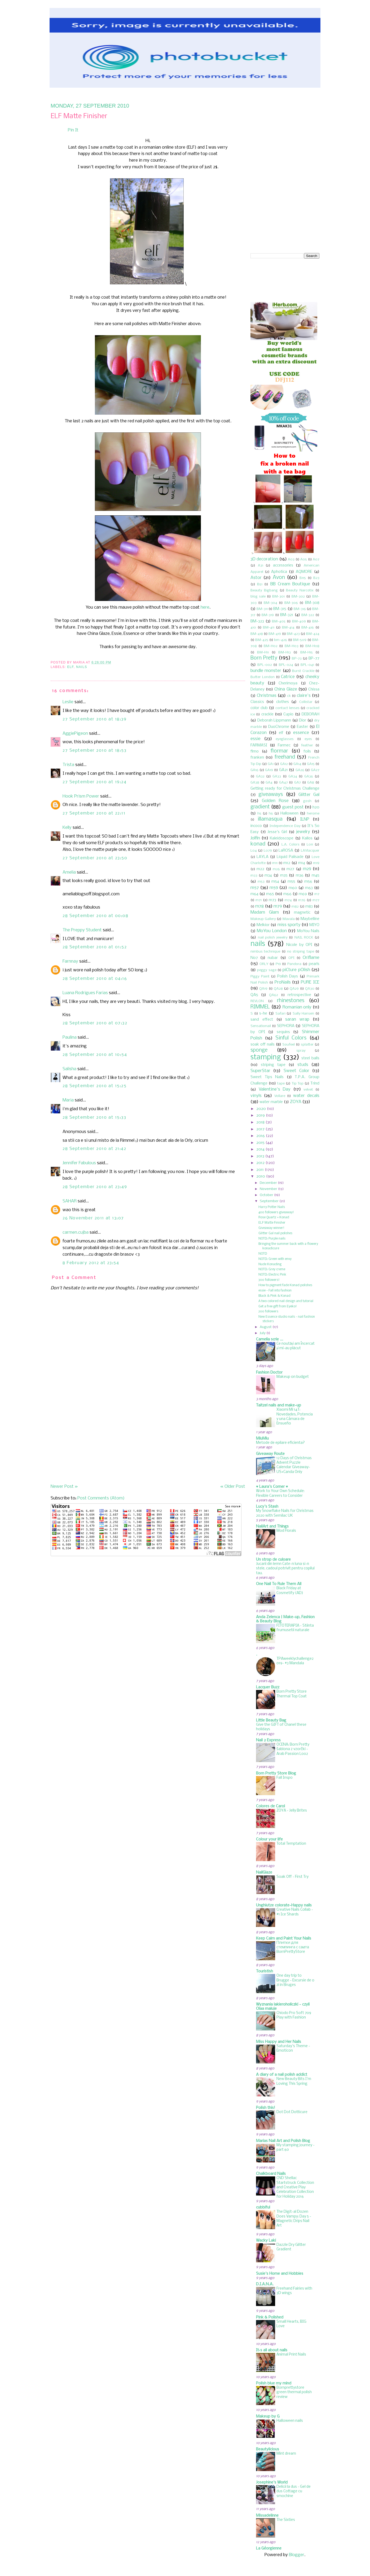  I want to click on gradient, so click(260, 807).